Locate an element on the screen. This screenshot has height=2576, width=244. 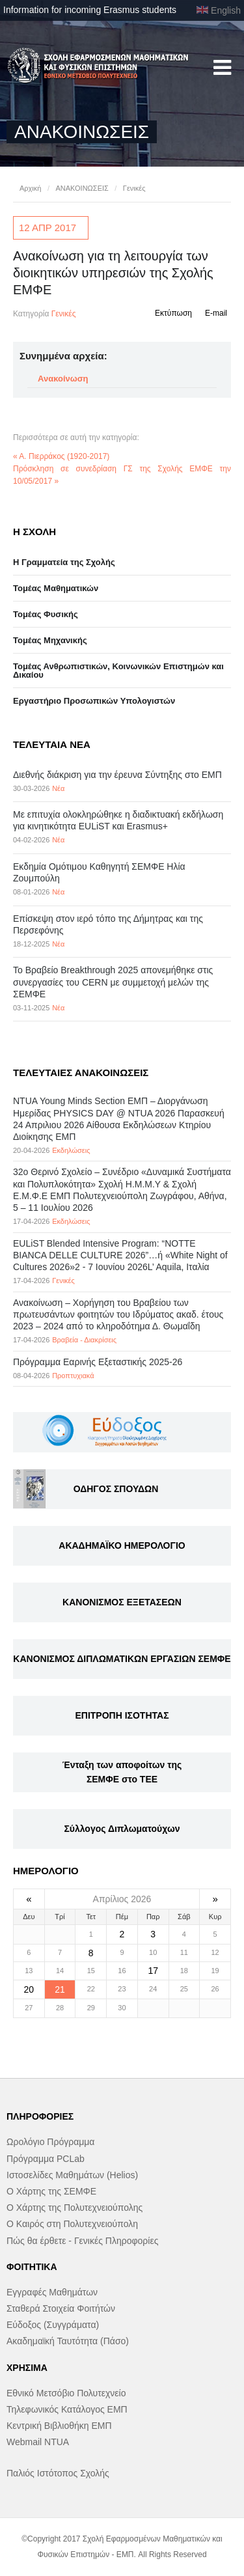
Ο Χάρτης της Πολυτεχνειούπολης is located at coordinates (74, 2207).